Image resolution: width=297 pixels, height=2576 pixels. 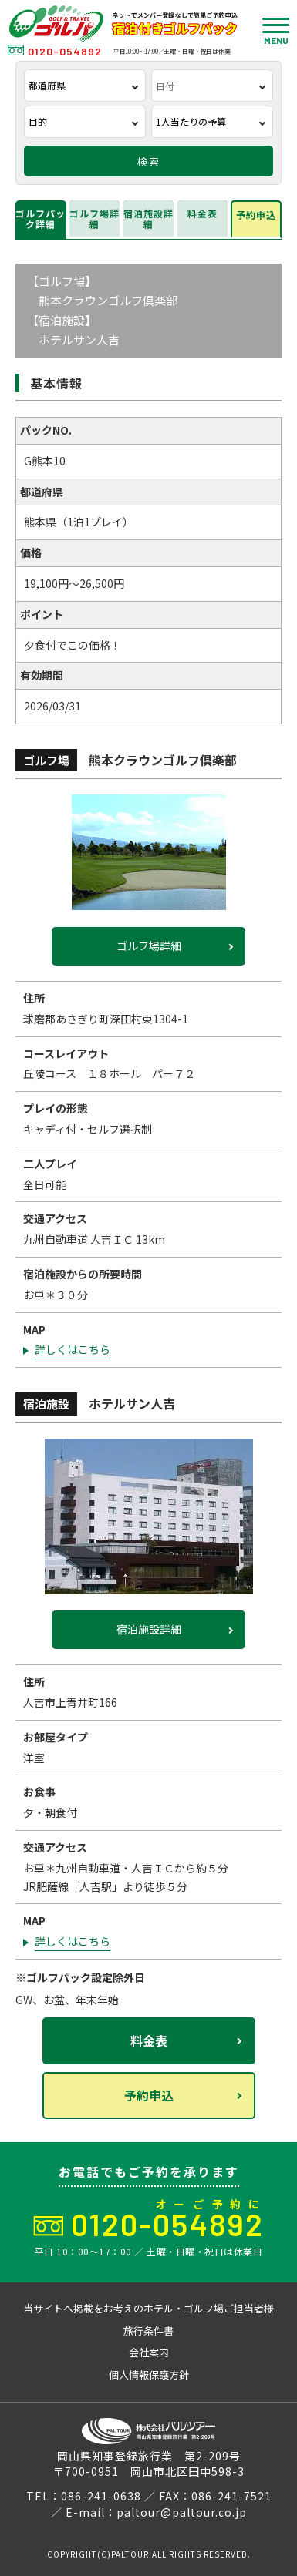 What do you see at coordinates (148, 2308) in the screenshot?
I see `当サイトへ掲載をお考えのホテル・ゴルフ場ご担当者様` at bounding box center [148, 2308].